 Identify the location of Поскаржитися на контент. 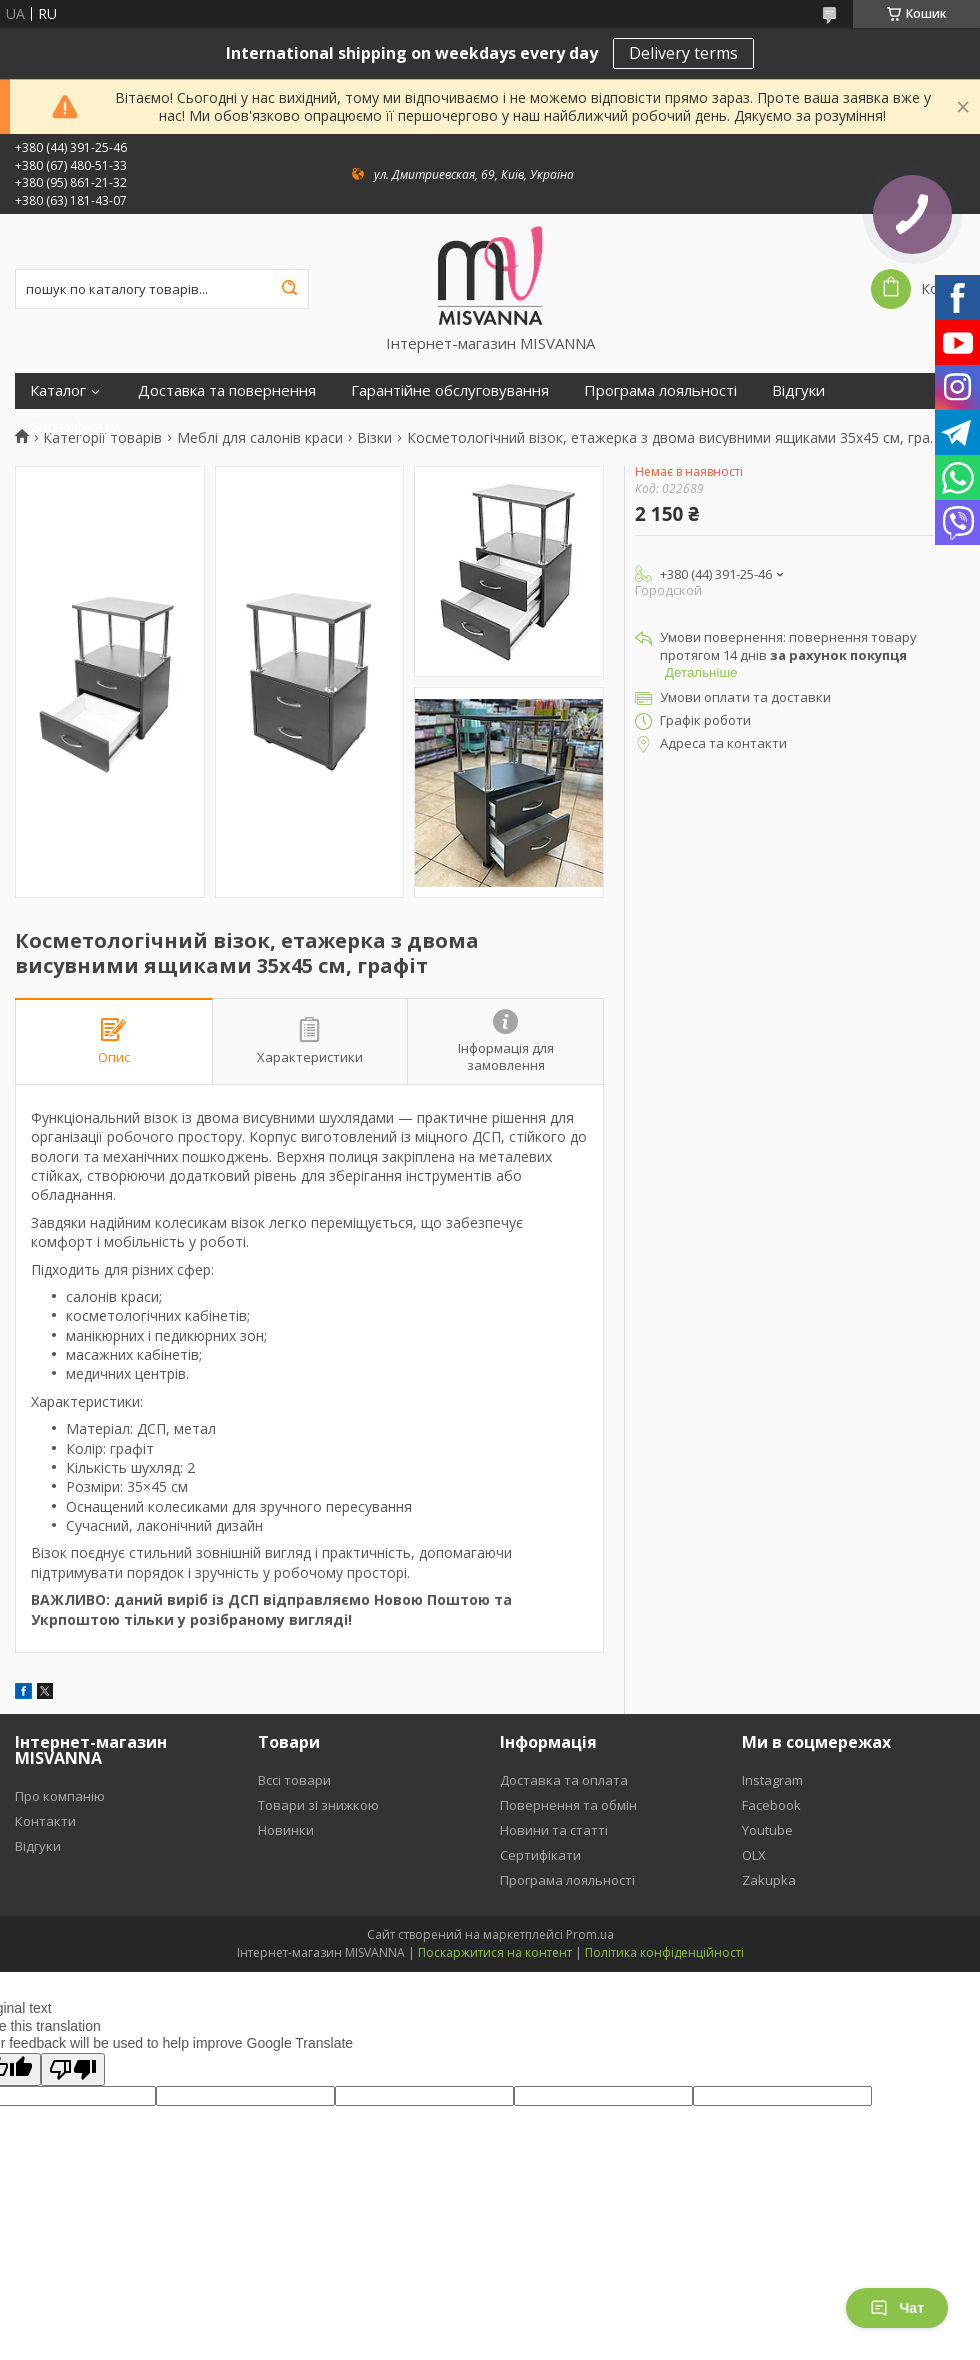
(495, 1952).